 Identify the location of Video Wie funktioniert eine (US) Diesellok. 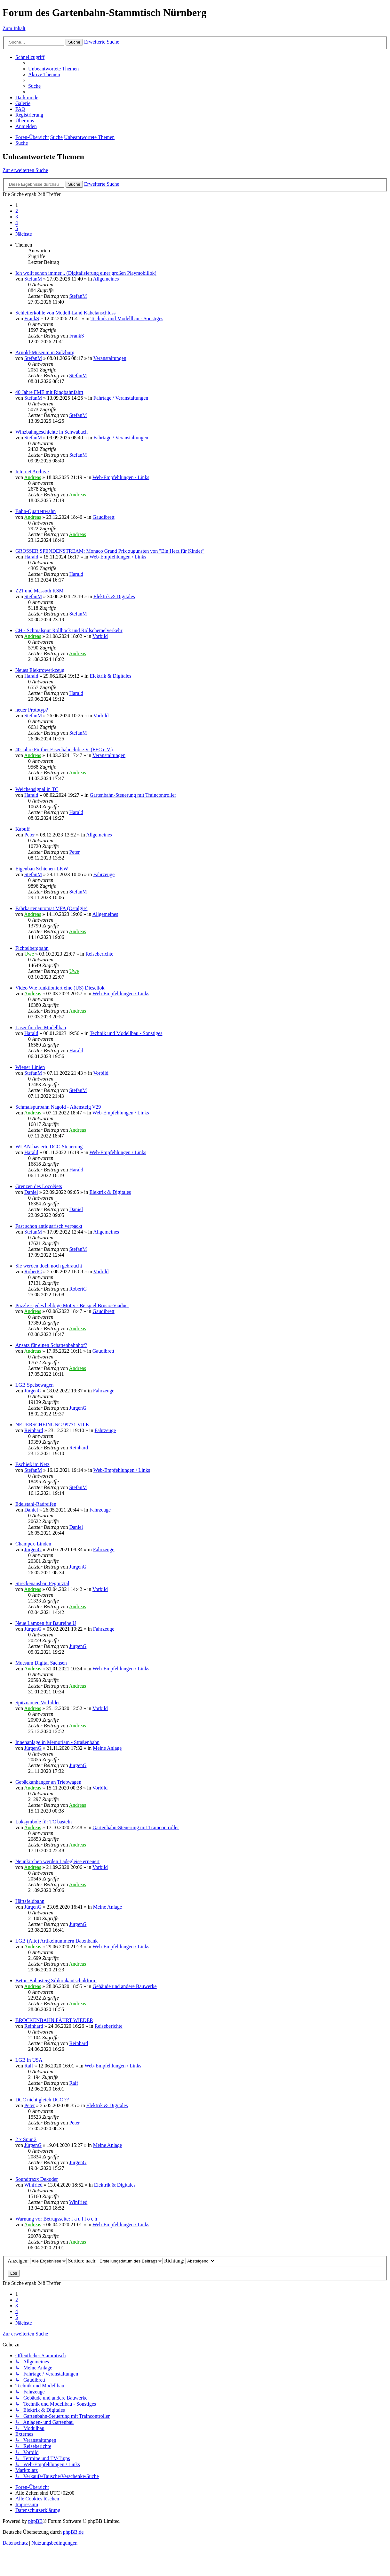
(59, 987).